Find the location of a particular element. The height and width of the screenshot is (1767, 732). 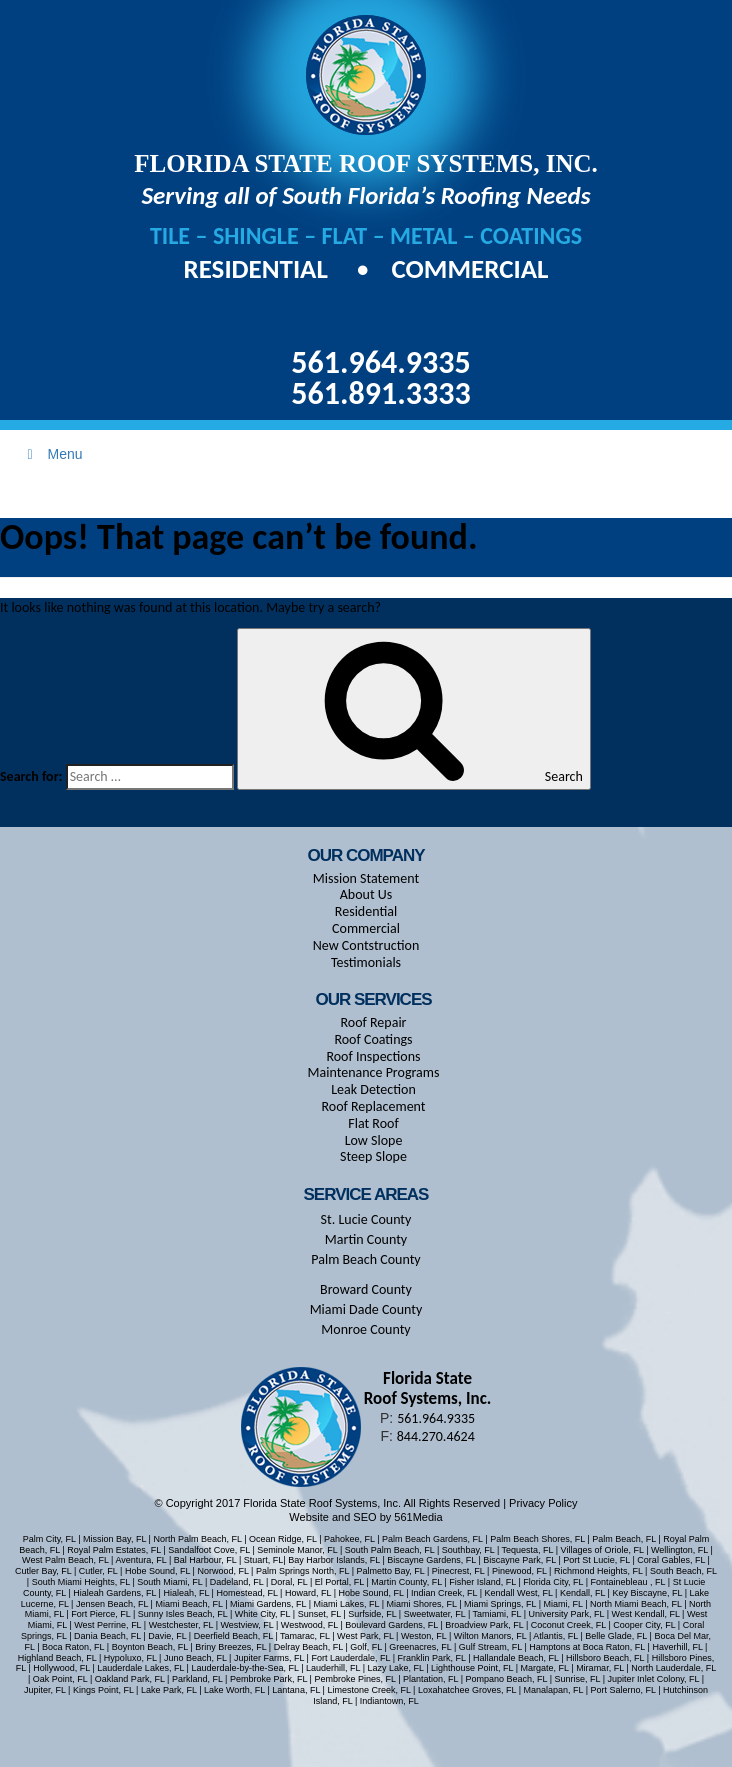

Testimonials is located at coordinates (366, 962).